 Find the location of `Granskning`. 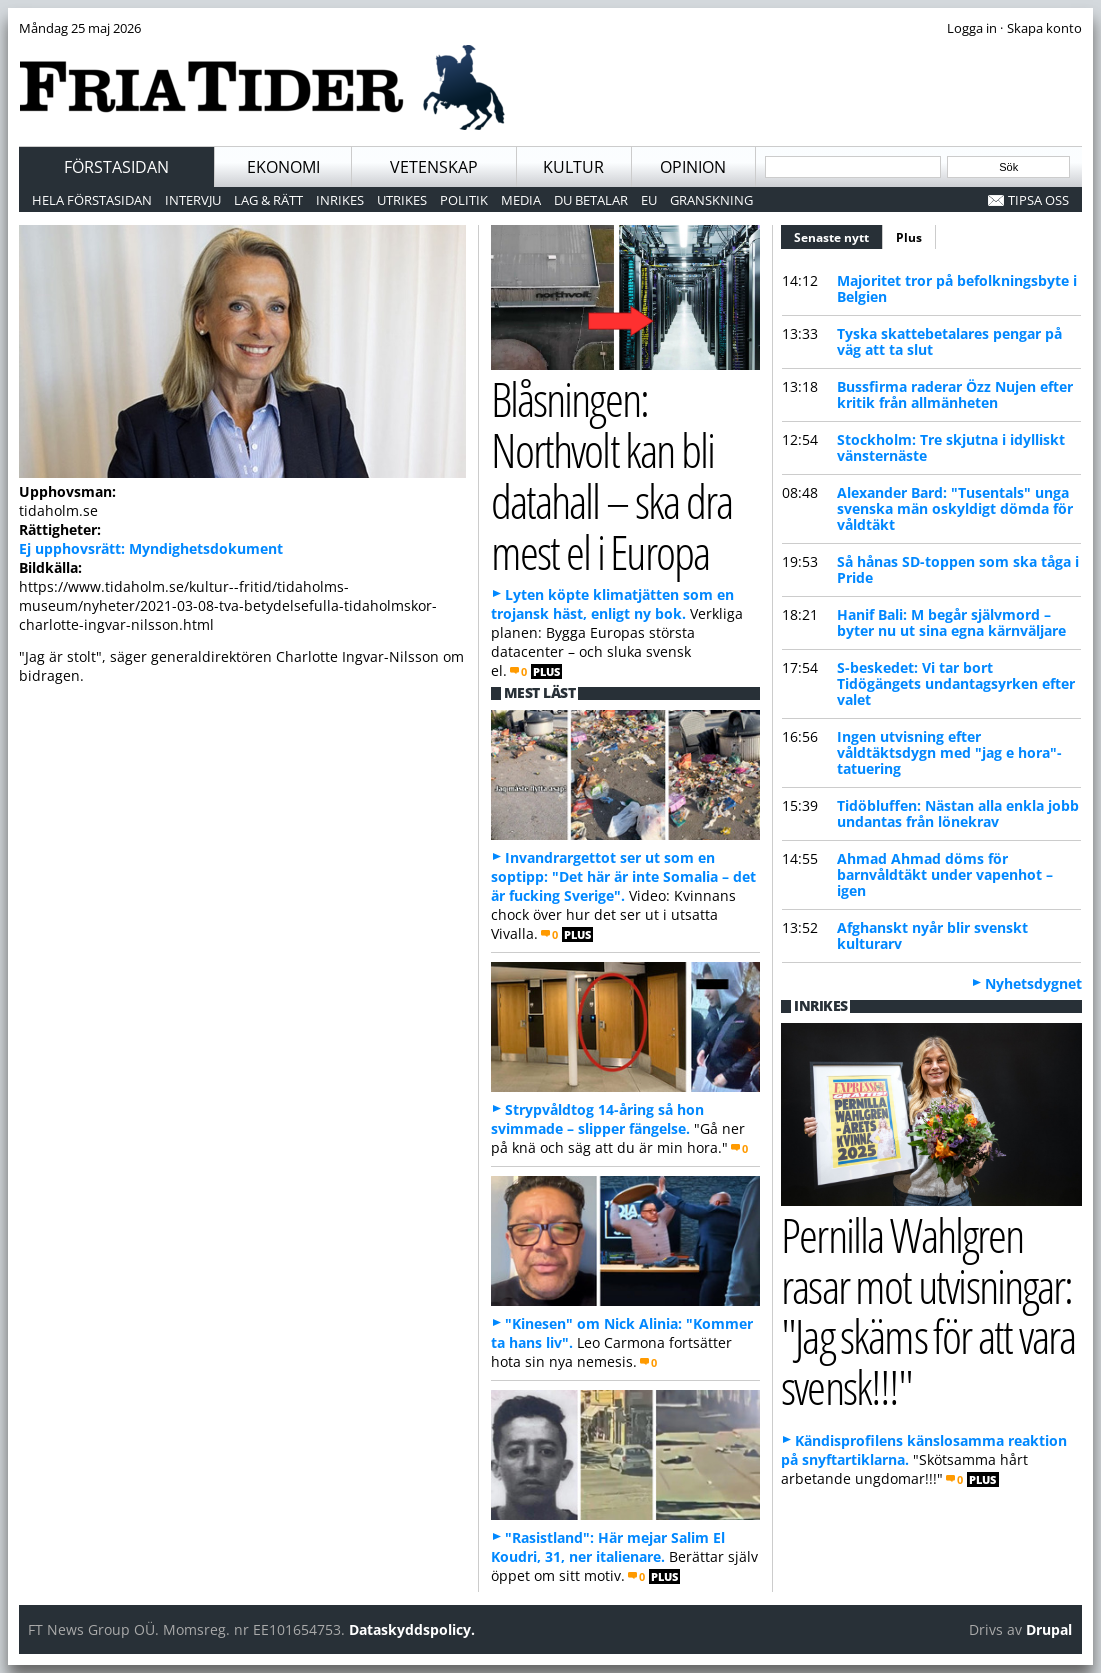

Granskning is located at coordinates (711, 200).